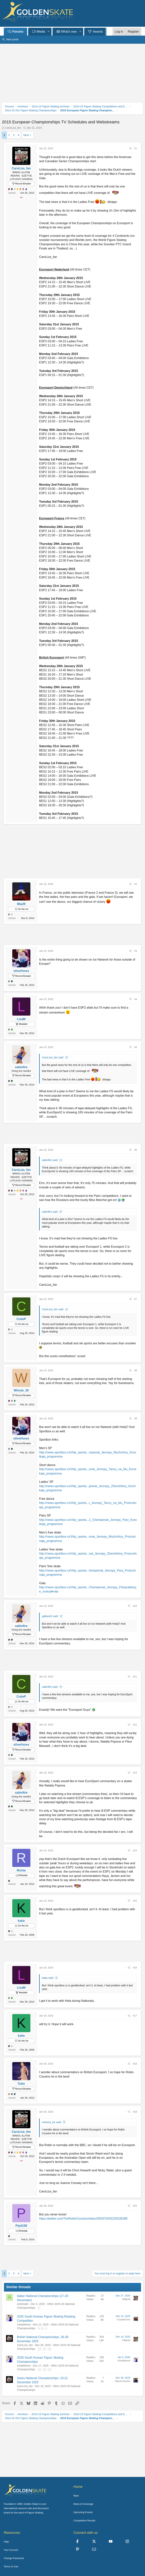 The width and height of the screenshot is (145, 2576). I want to click on #14, so click(135, 1850).